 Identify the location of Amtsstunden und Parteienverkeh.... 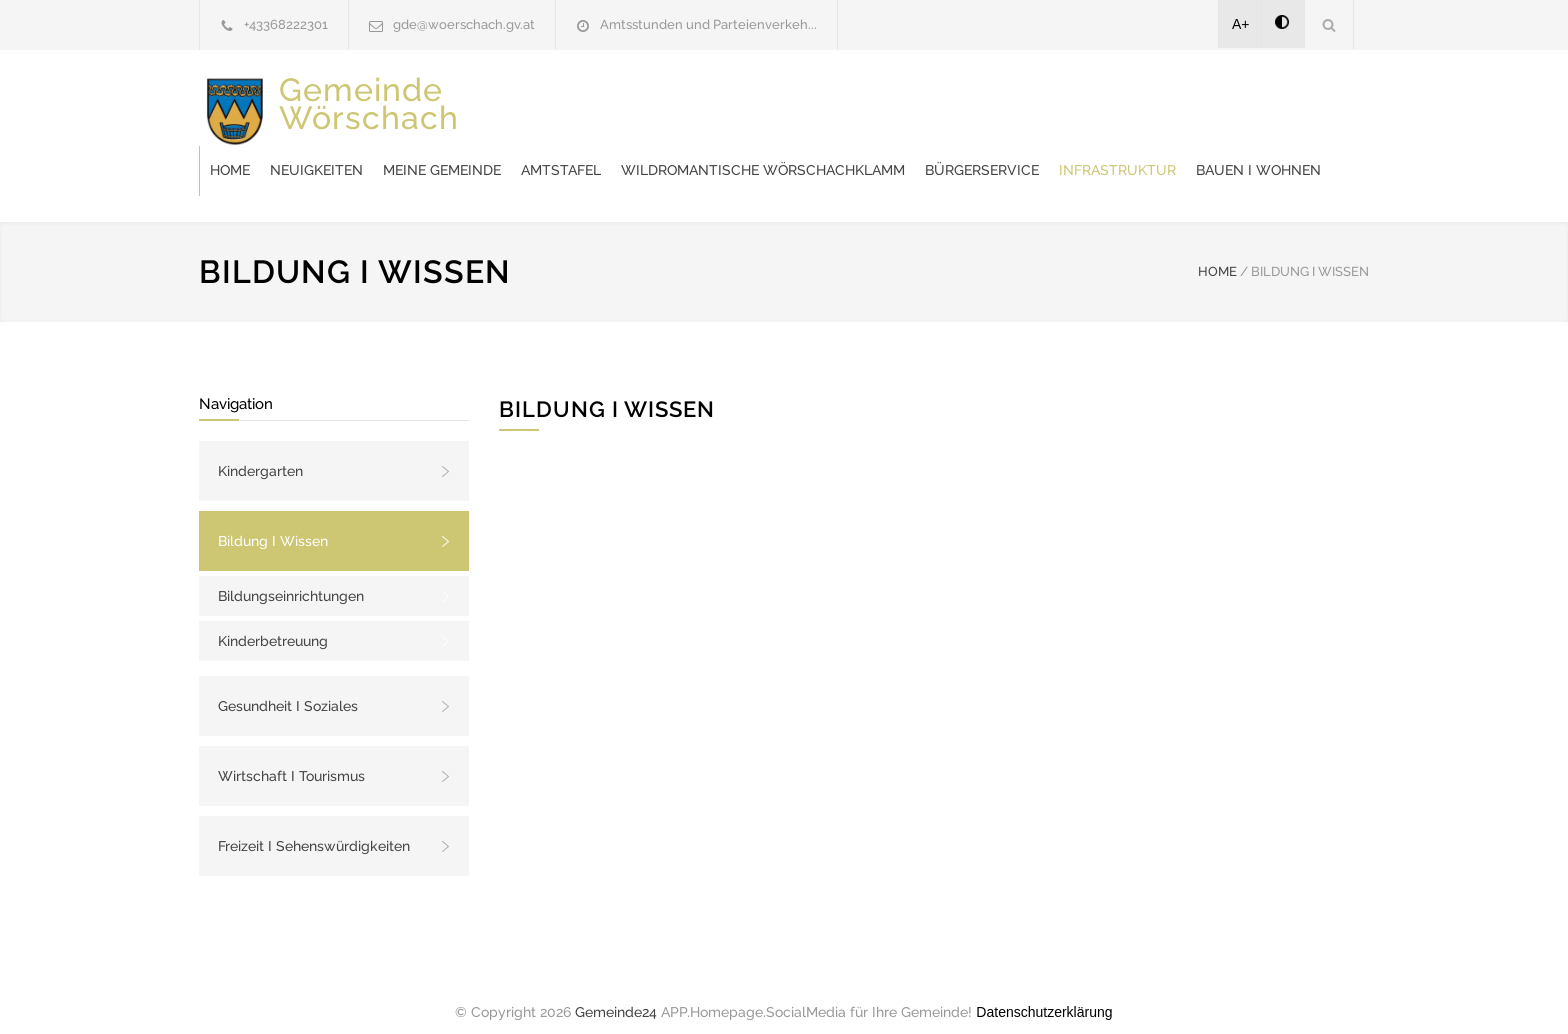
(708, 24).